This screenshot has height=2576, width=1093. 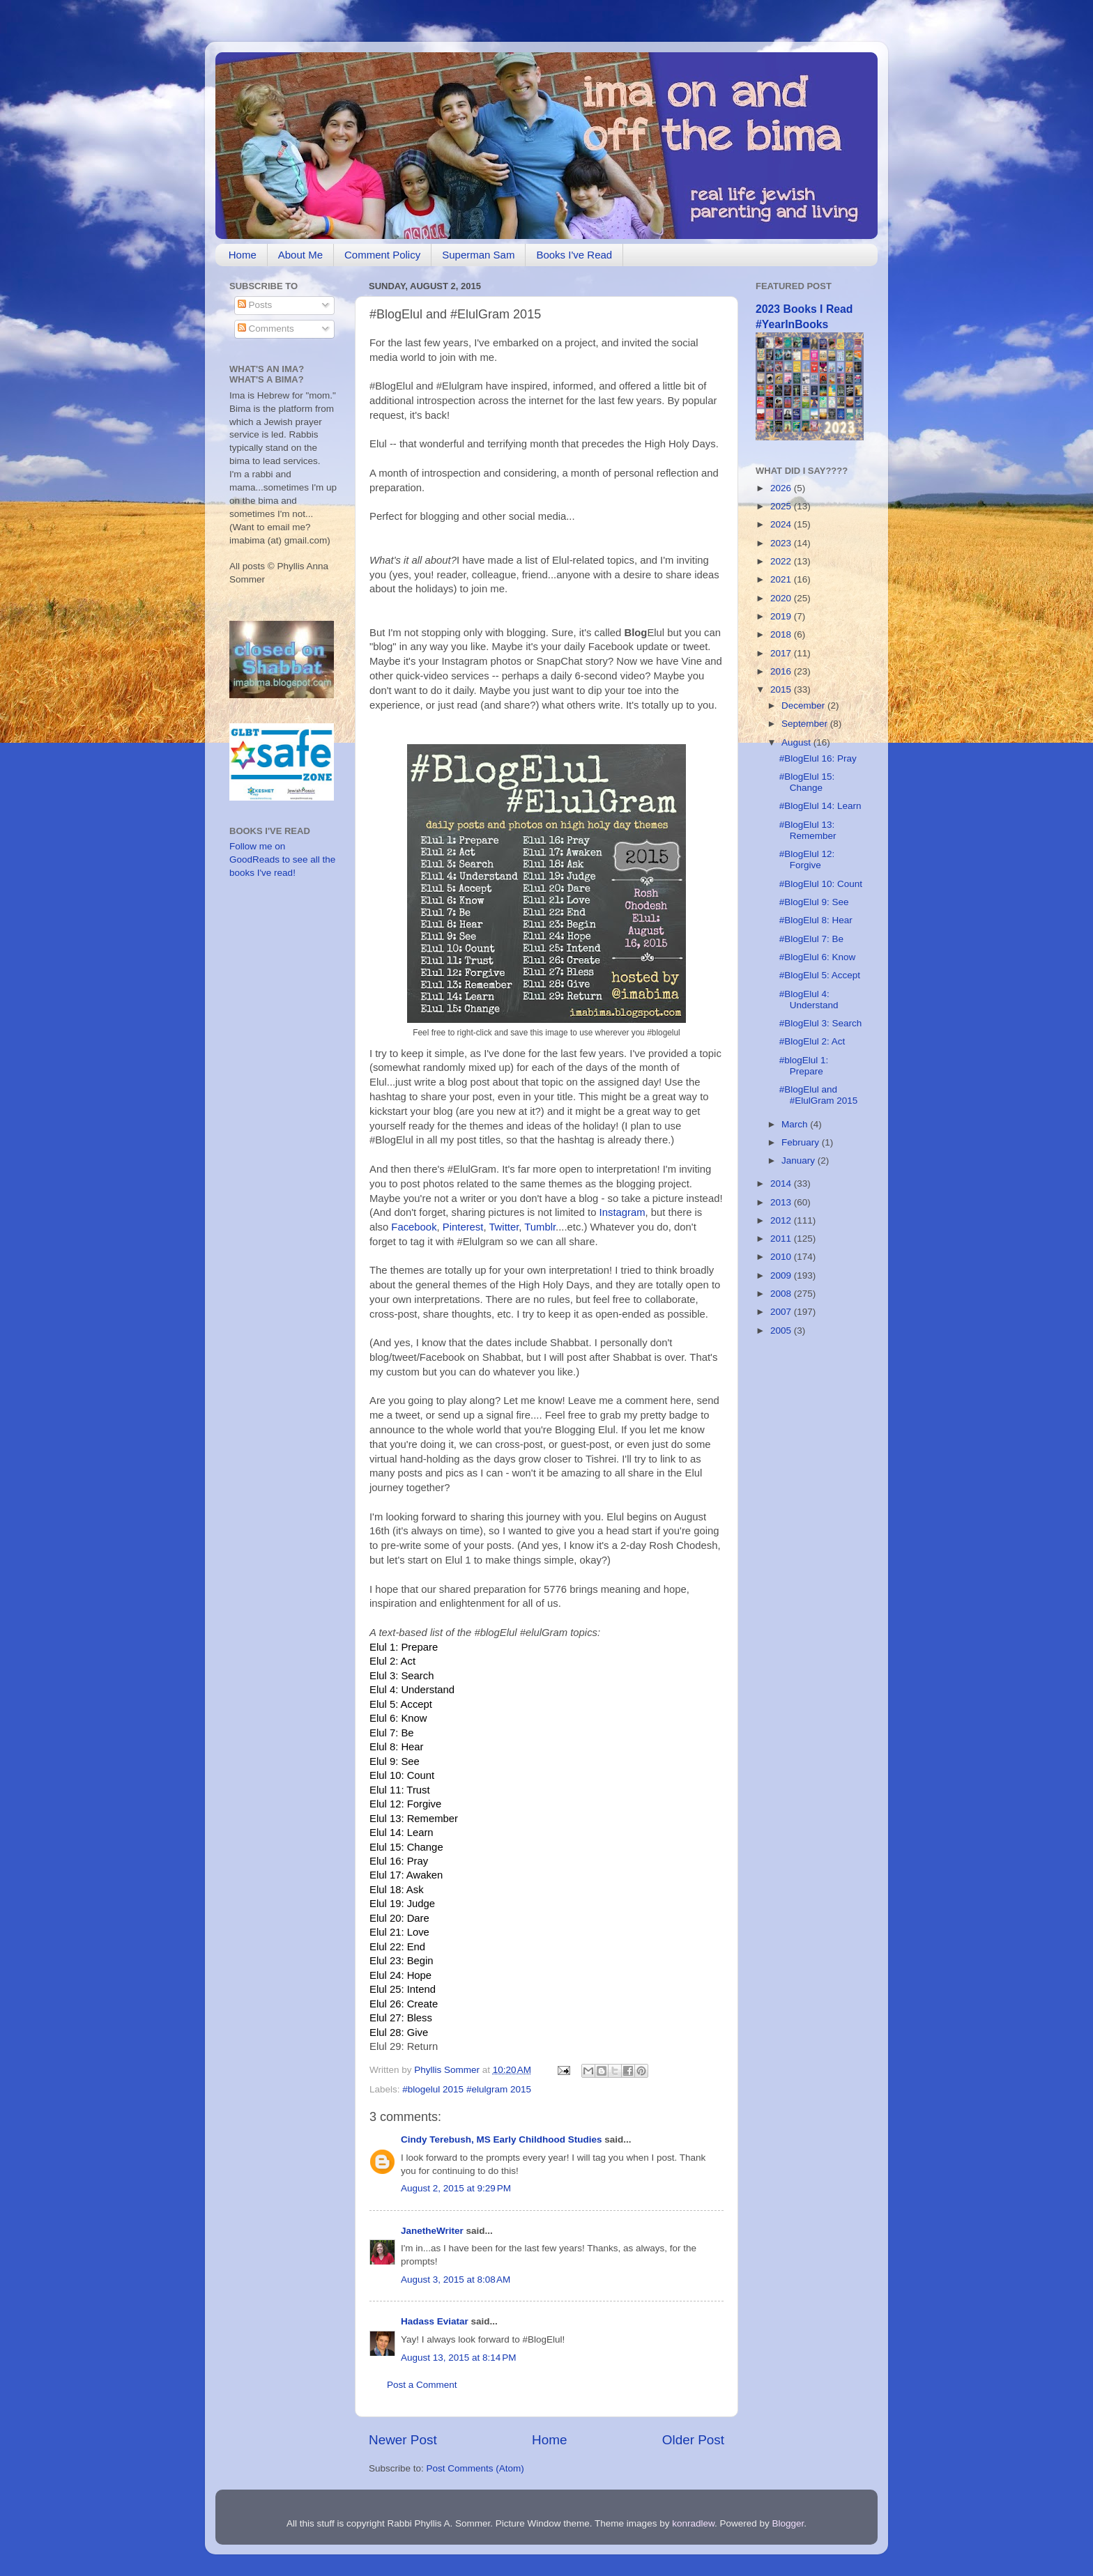 What do you see at coordinates (807, 782) in the screenshot?
I see `#BlogElul 15: Change` at bounding box center [807, 782].